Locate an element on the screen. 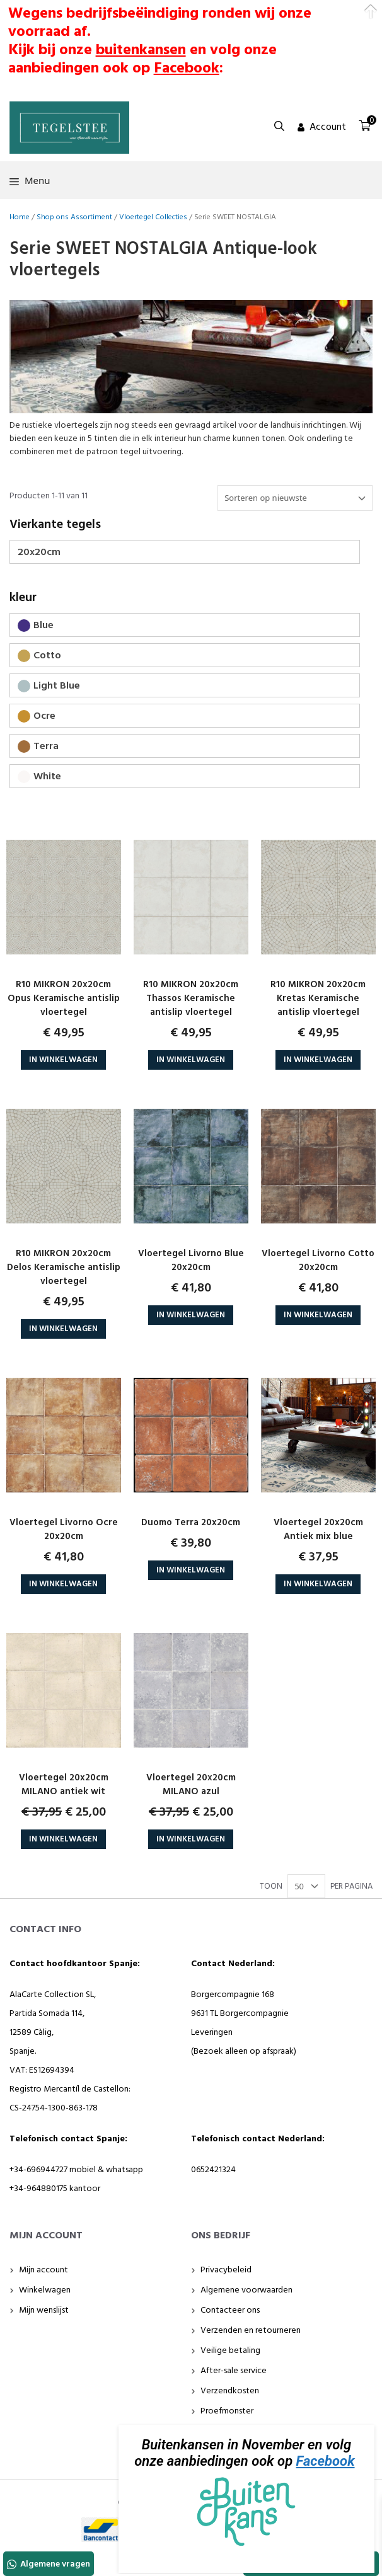  Vloertegel Livorno Cotto 20x20cm is located at coordinates (318, 1260).